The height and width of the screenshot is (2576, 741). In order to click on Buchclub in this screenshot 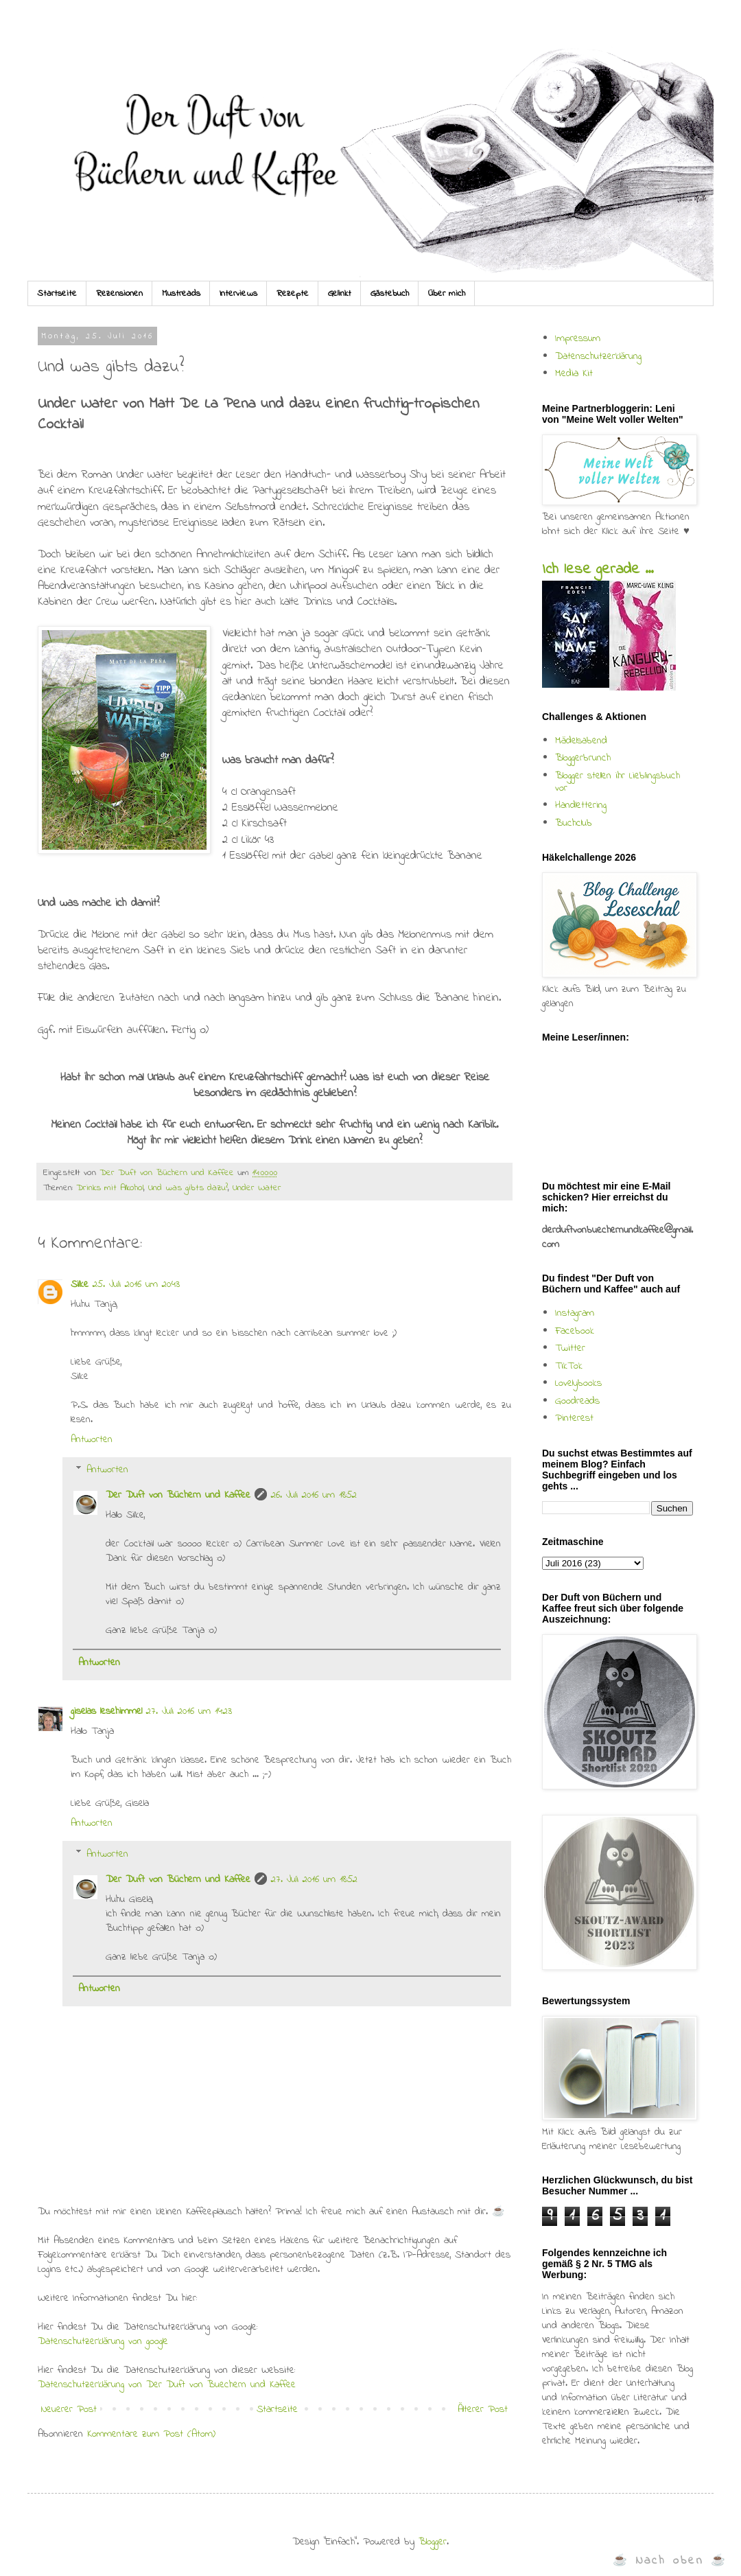, I will do `click(573, 823)`.